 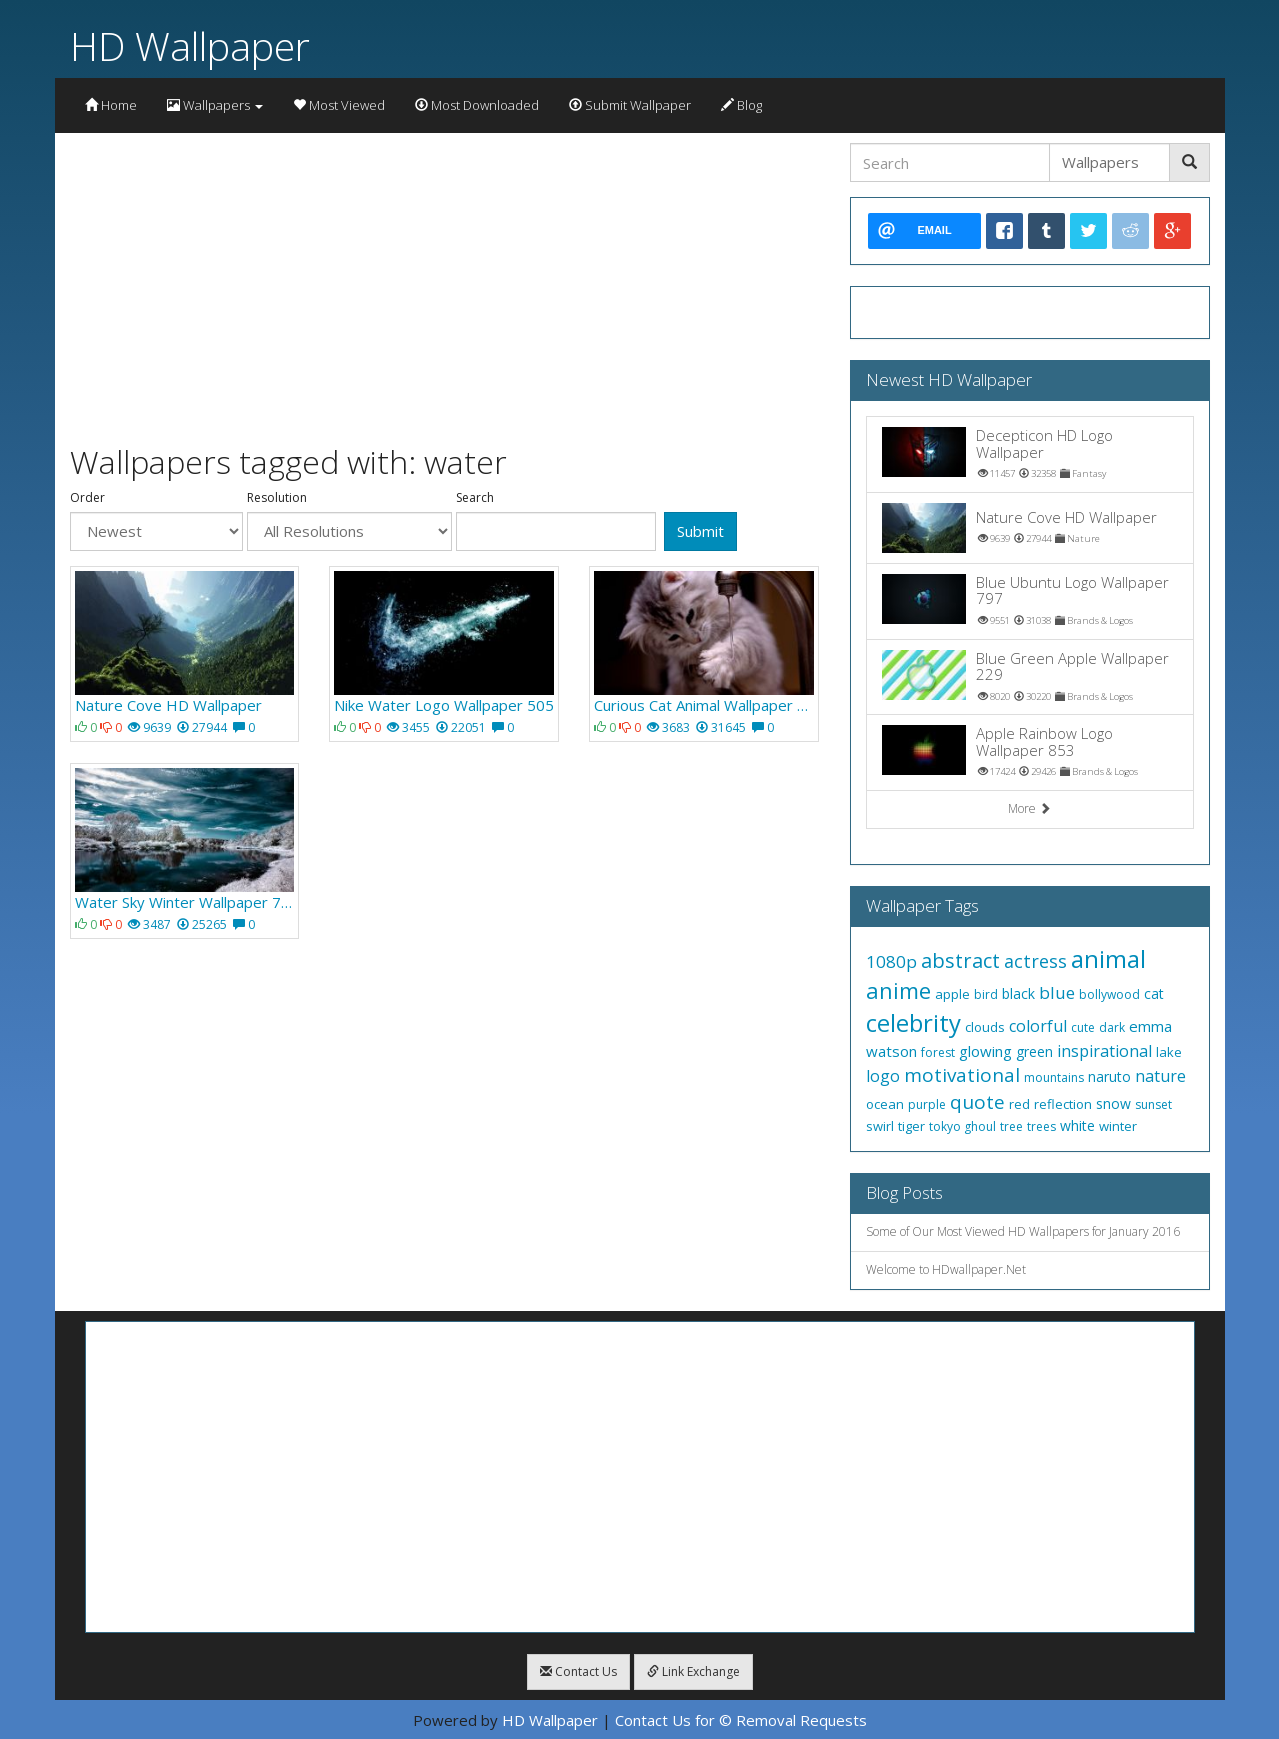 What do you see at coordinates (700, 531) in the screenshot?
I see `Submit` at bounding box center [700, 531].